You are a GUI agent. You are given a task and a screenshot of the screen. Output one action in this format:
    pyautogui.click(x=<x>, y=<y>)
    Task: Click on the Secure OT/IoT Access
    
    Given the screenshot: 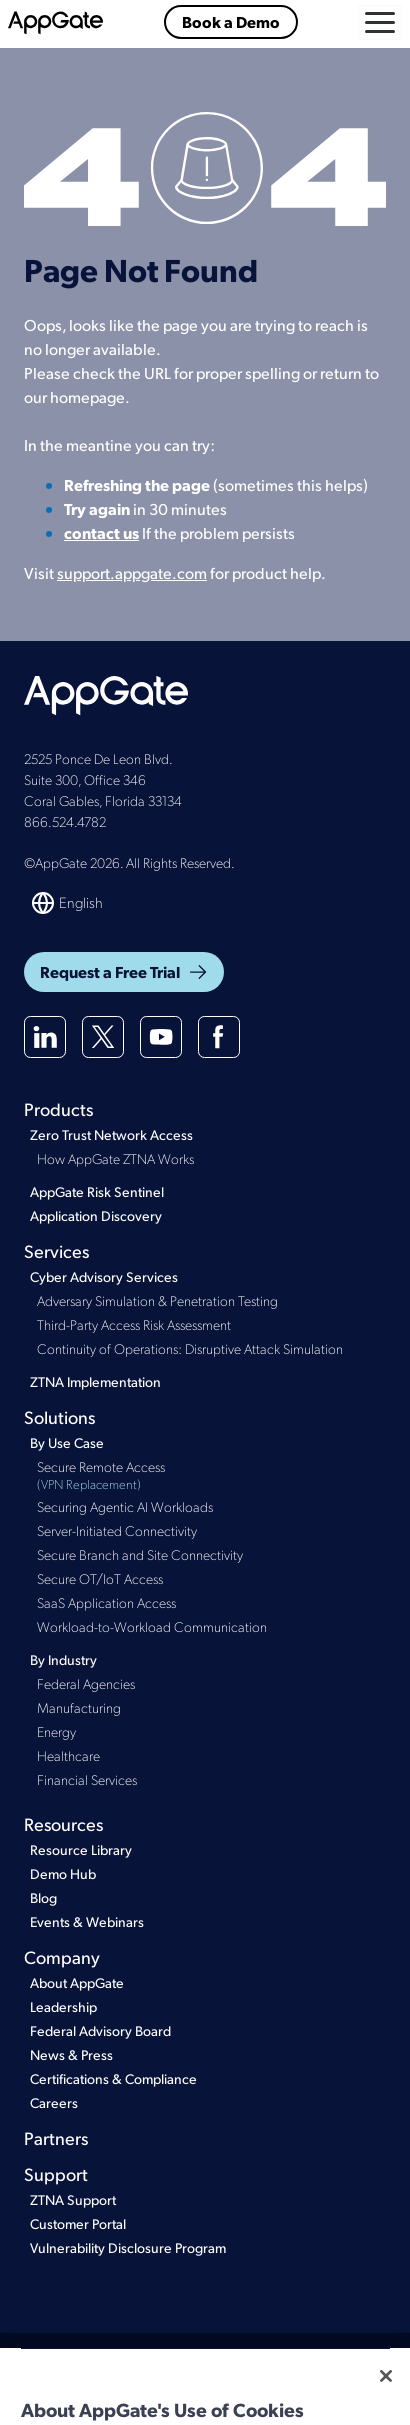 What is the action you would take?
    pyautogui.click(x=100, y=1578)
    